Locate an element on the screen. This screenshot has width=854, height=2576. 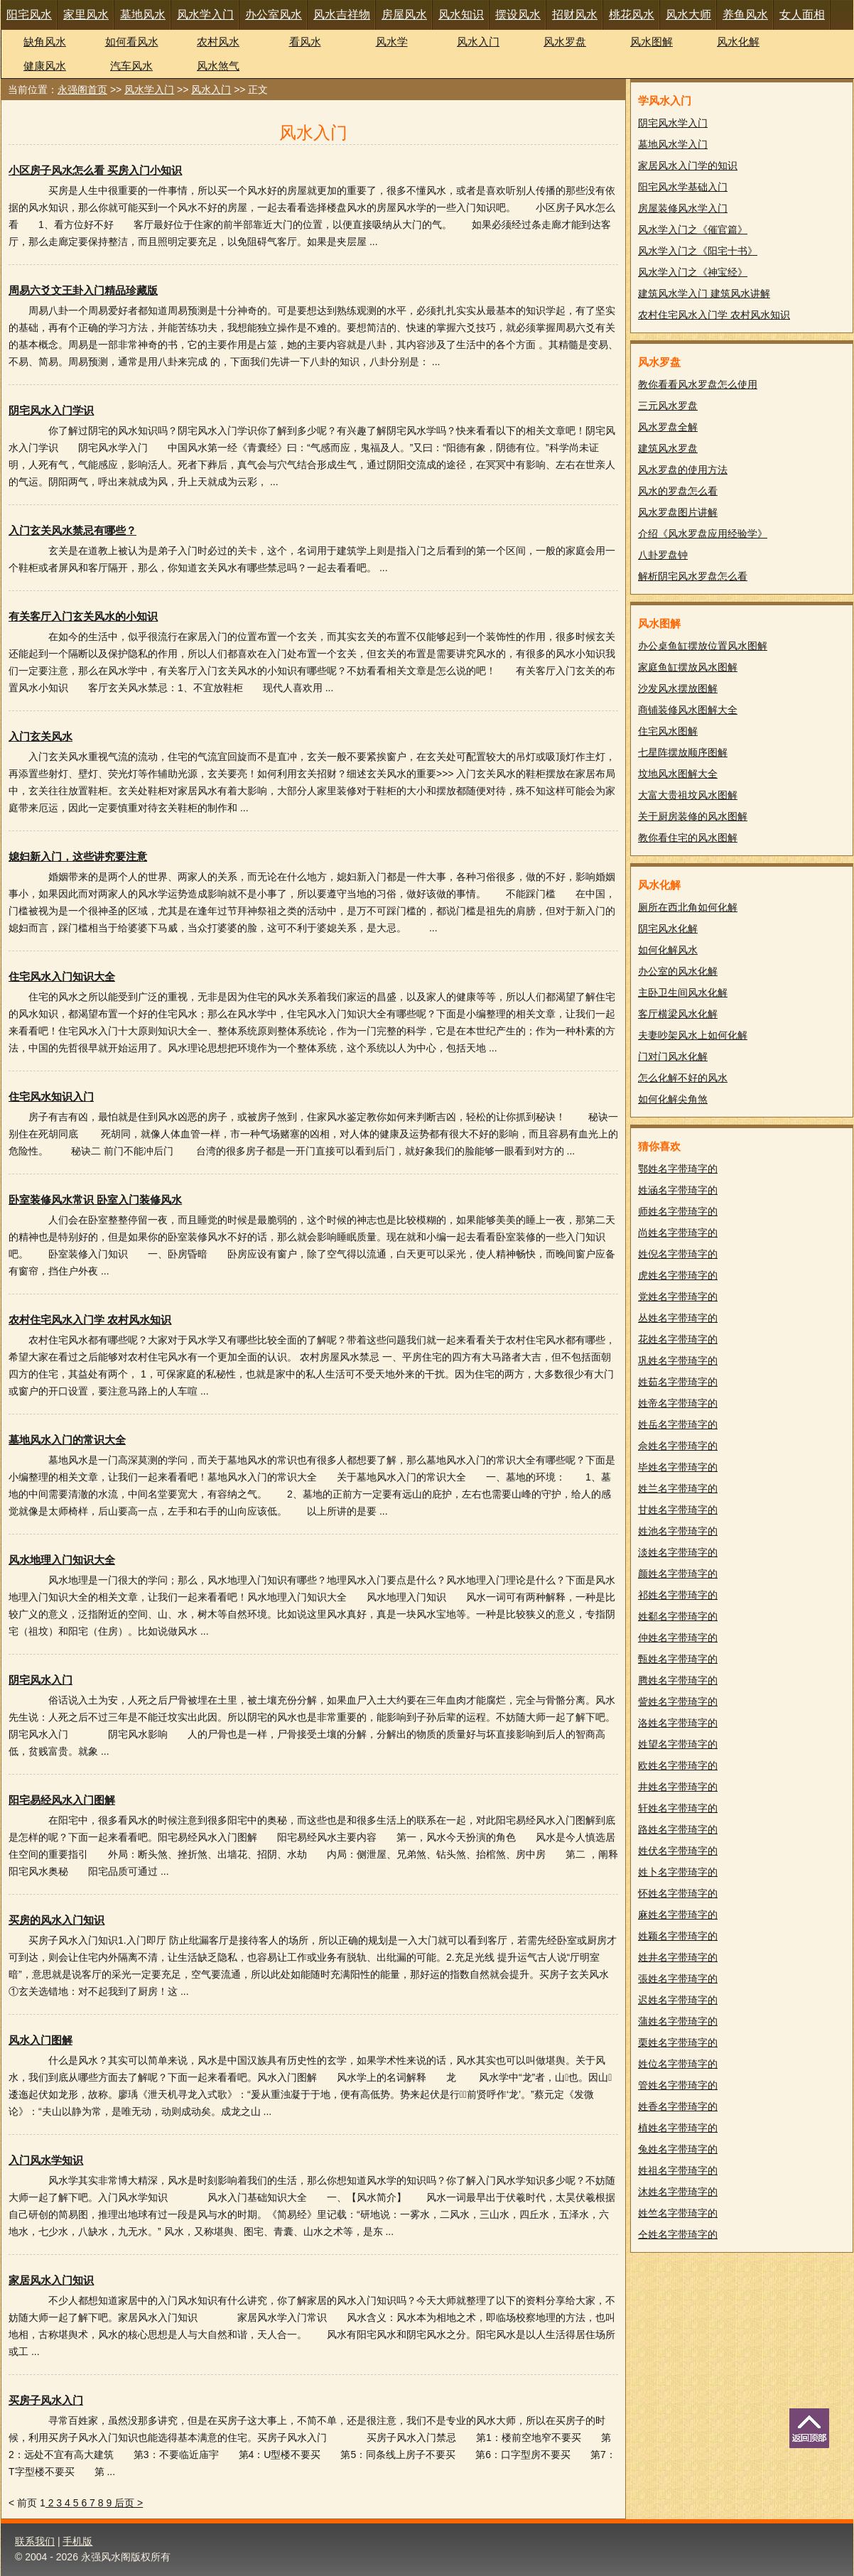
风水学入门之《神宝经》 is located at coordinates (692, 272).